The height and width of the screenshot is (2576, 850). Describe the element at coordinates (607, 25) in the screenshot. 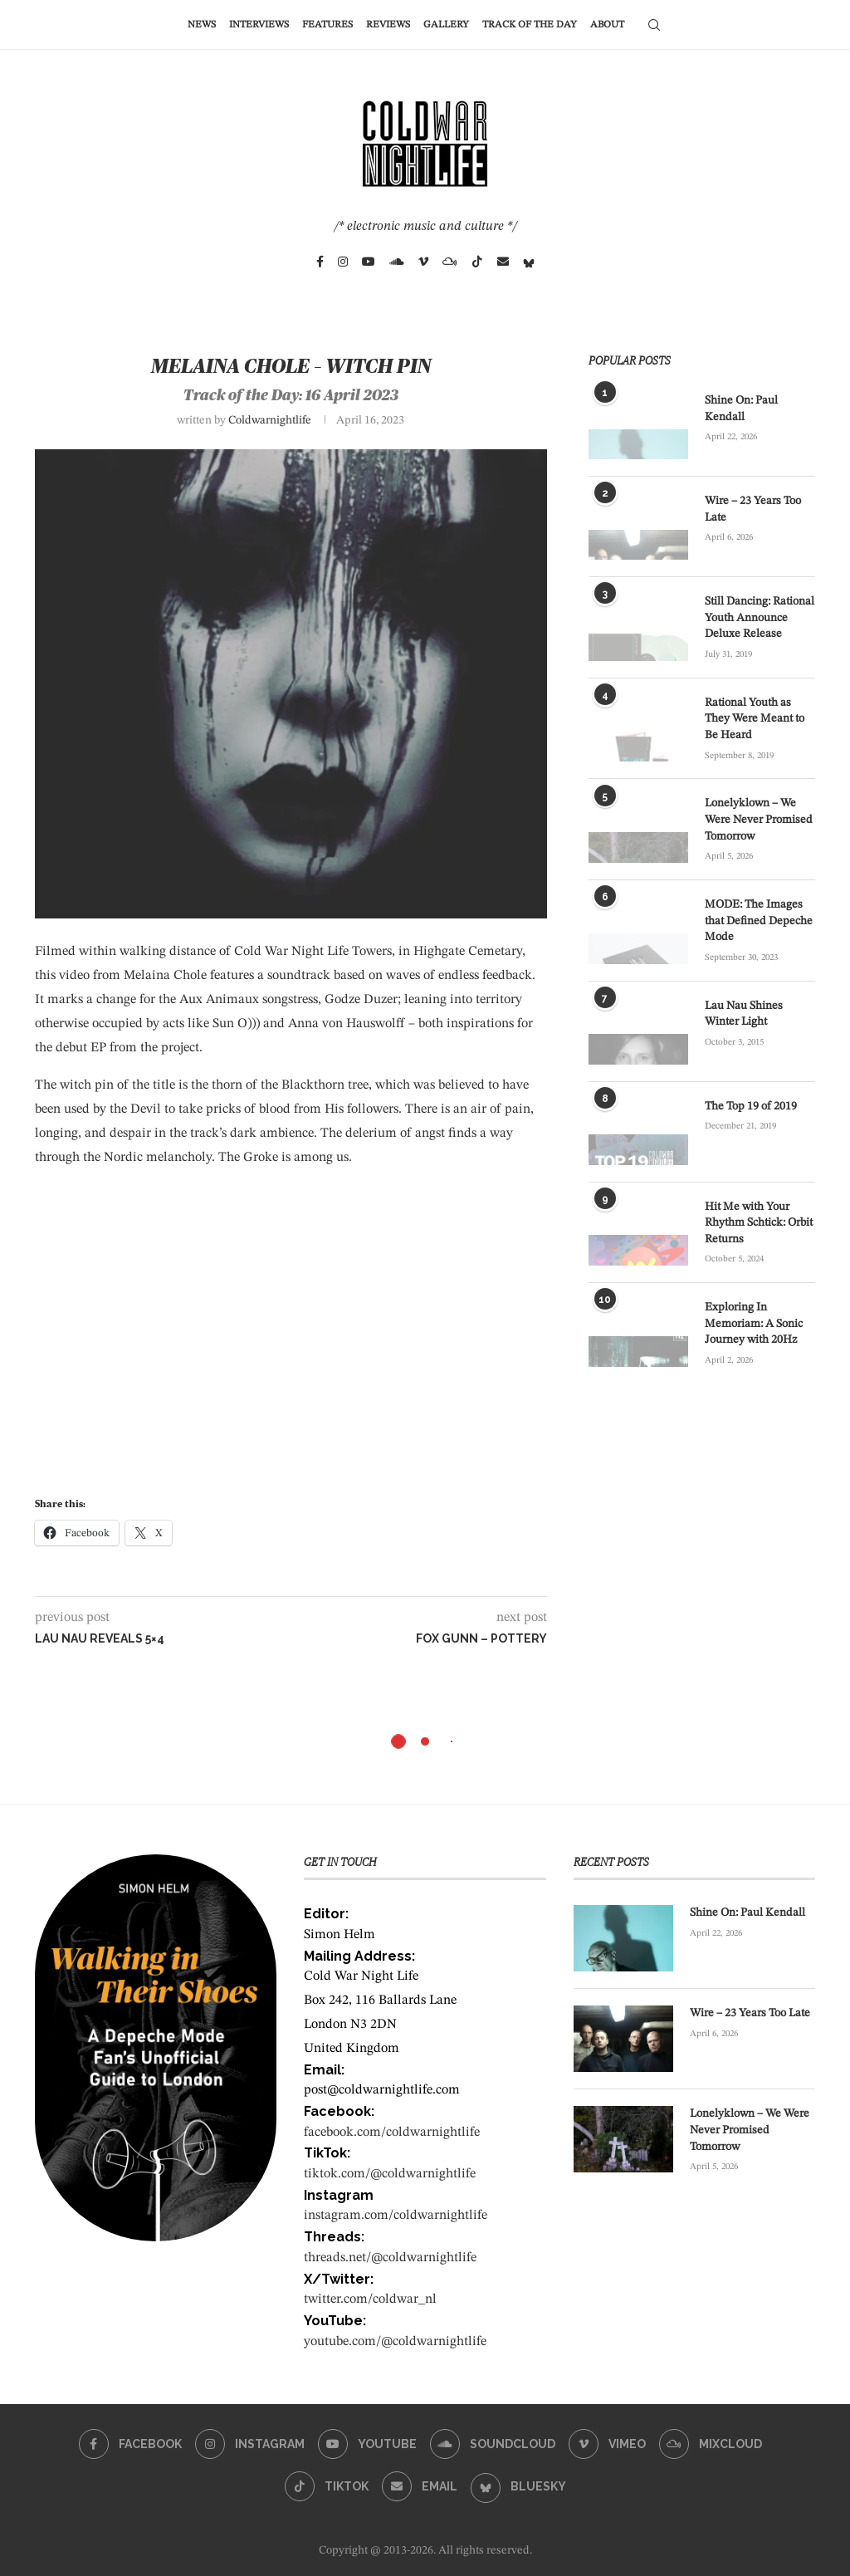

I see `About` at that location.